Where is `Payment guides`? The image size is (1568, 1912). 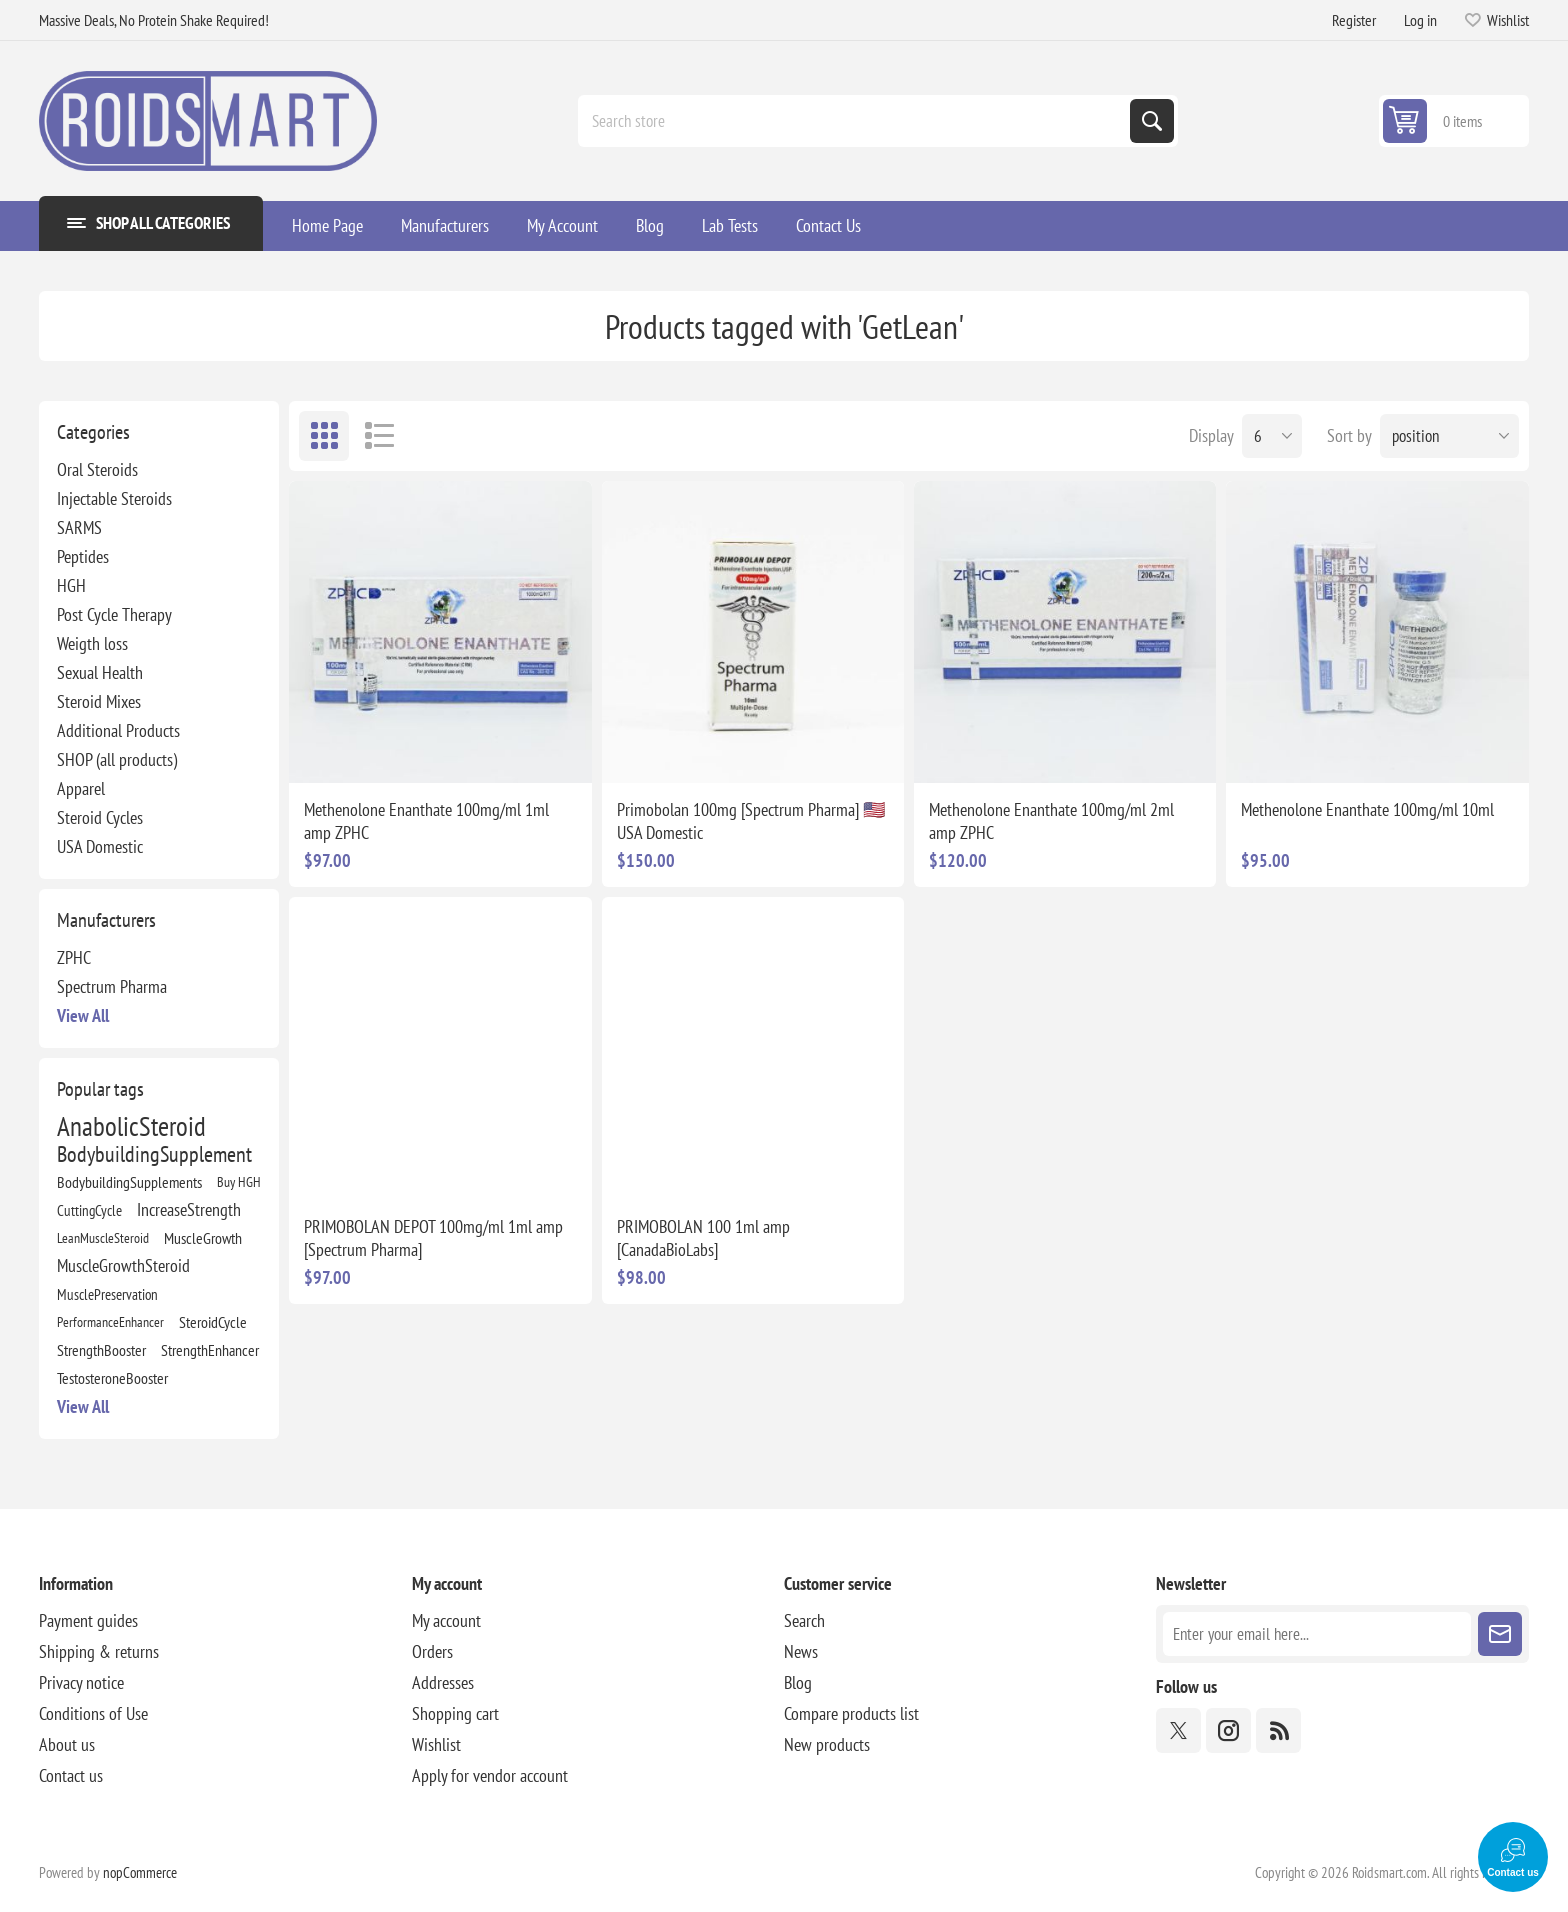
Payment guides is located at coordinates (88, 1620).